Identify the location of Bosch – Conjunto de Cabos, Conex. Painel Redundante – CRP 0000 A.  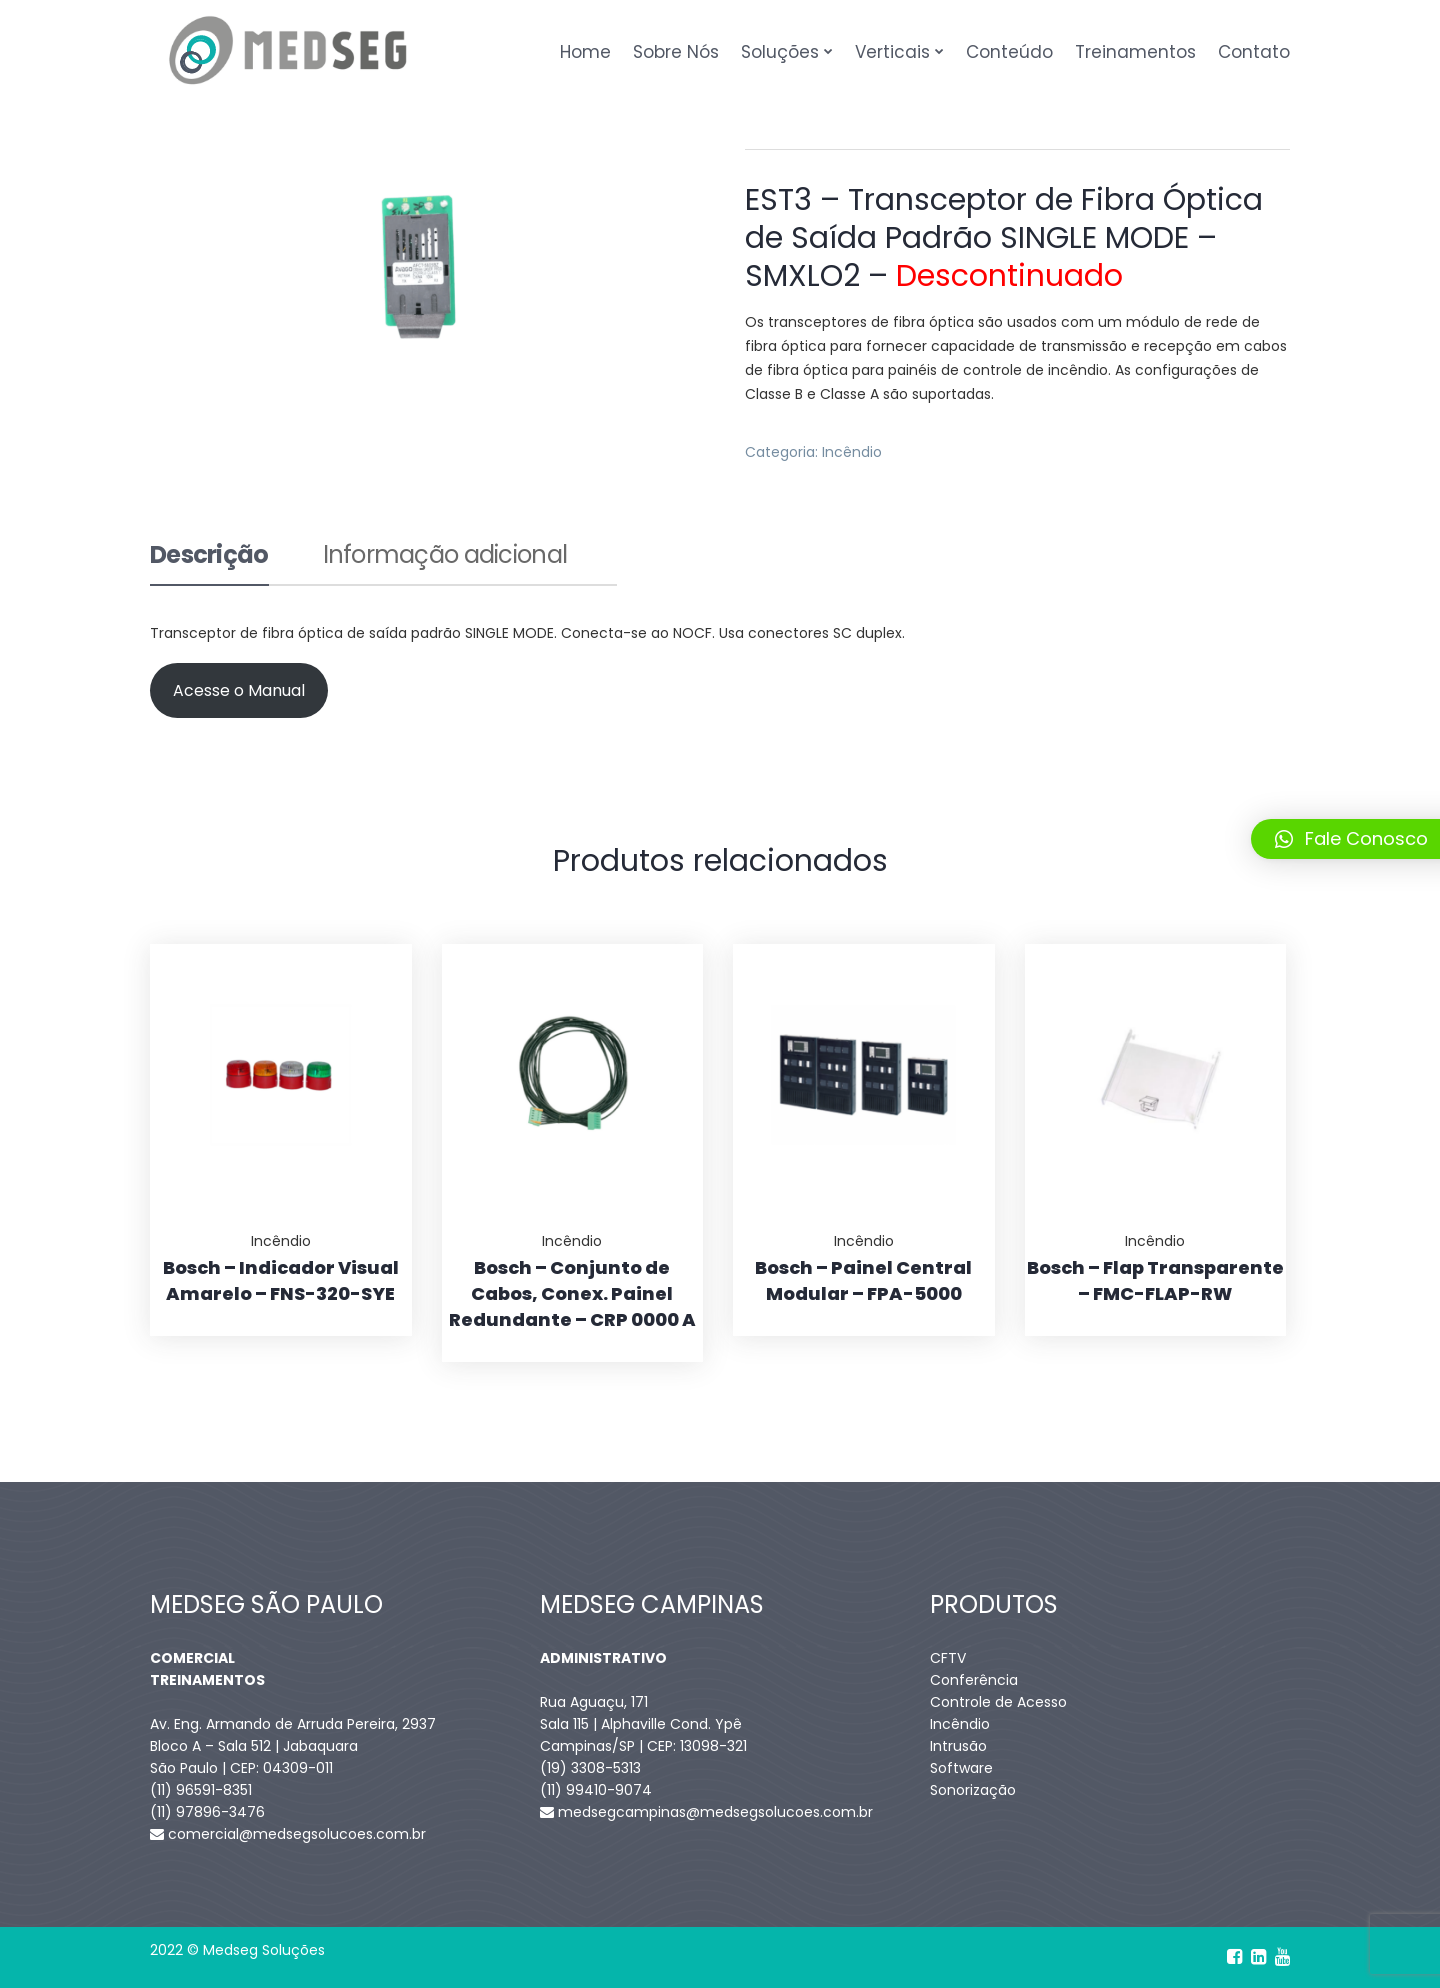
(572, 1293).